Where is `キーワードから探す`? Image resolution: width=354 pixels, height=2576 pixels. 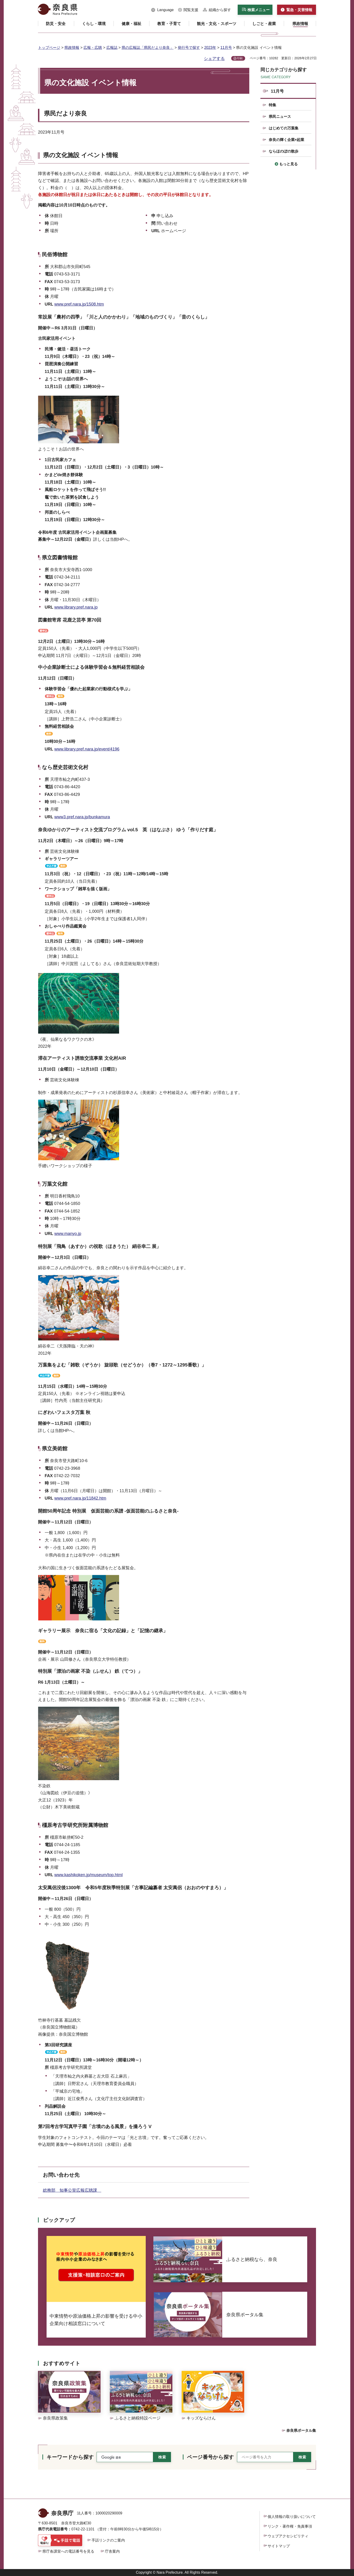
キーワードから探す is located at coordinates (70, 2457).